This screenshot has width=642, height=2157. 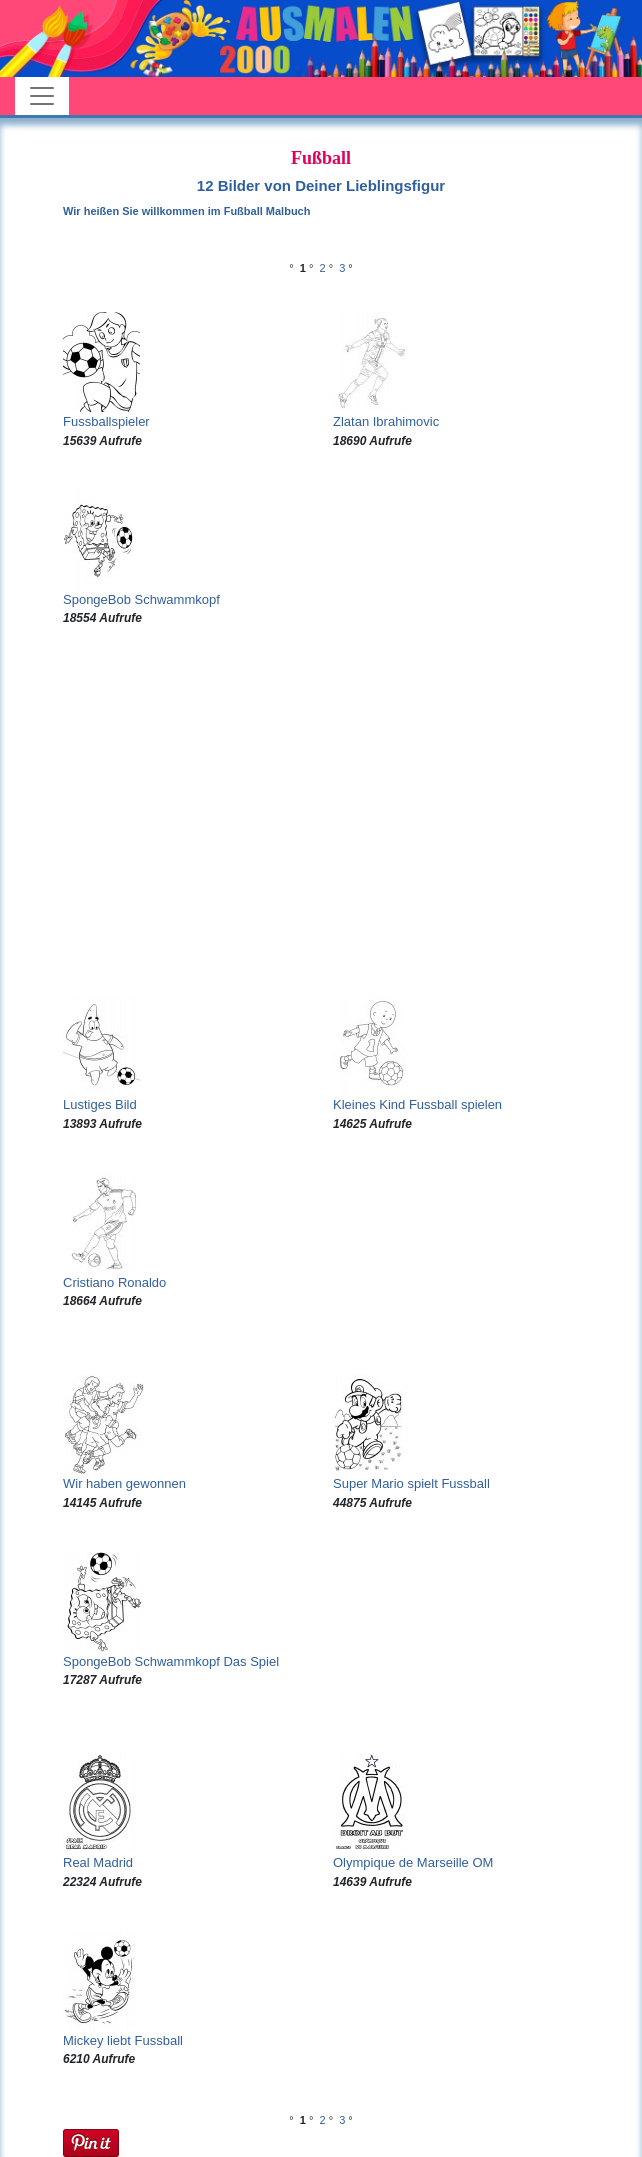 What do you see at coordinates (42, 96) in the screenshot?
I see `[Toggle navigation]` at bounding box center [42, 96].